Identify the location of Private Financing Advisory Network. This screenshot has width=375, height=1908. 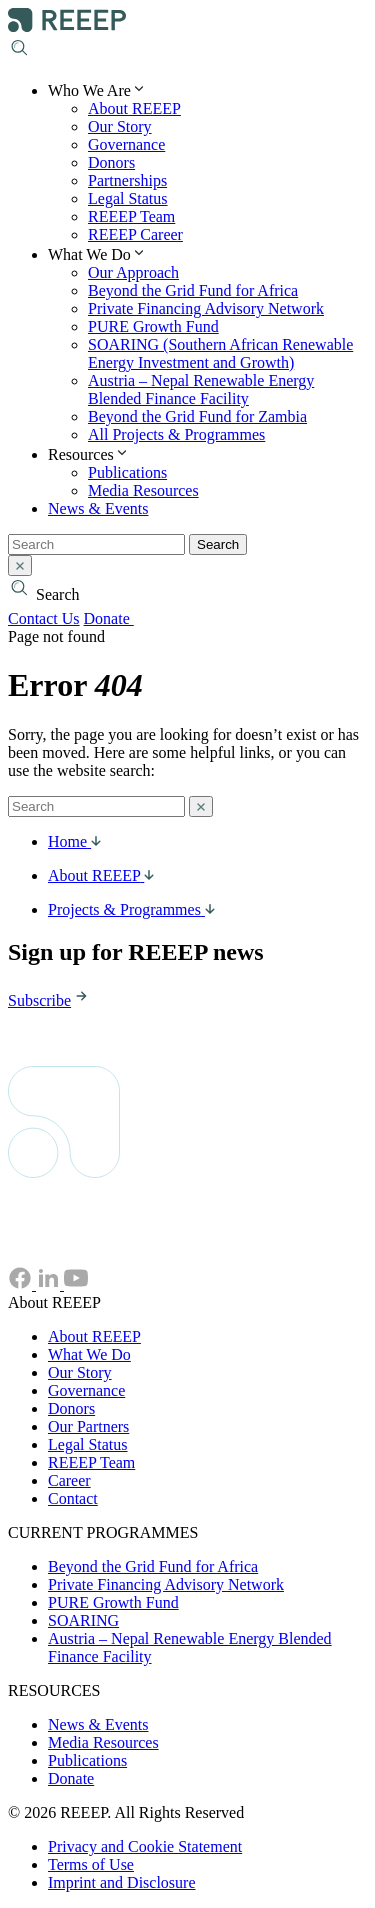
(206, 308).